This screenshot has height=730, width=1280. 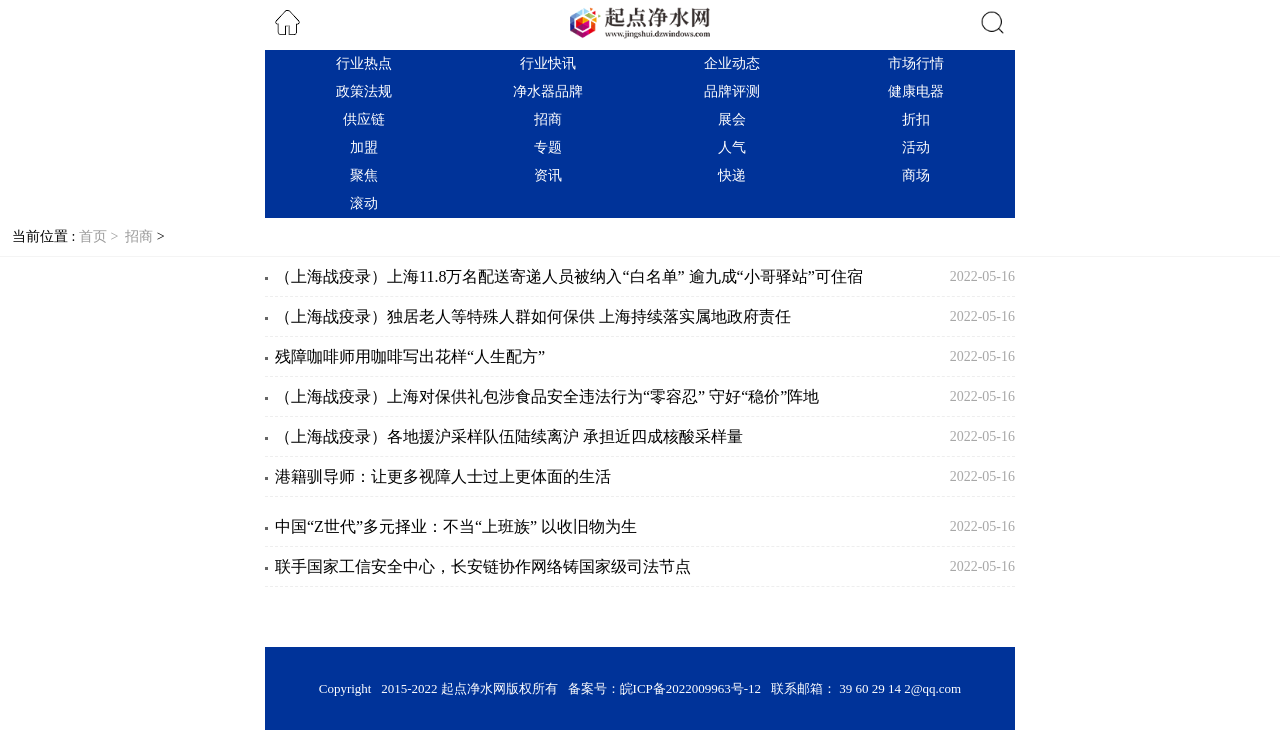 I want to click on 专题, so click(x=548, y=147).